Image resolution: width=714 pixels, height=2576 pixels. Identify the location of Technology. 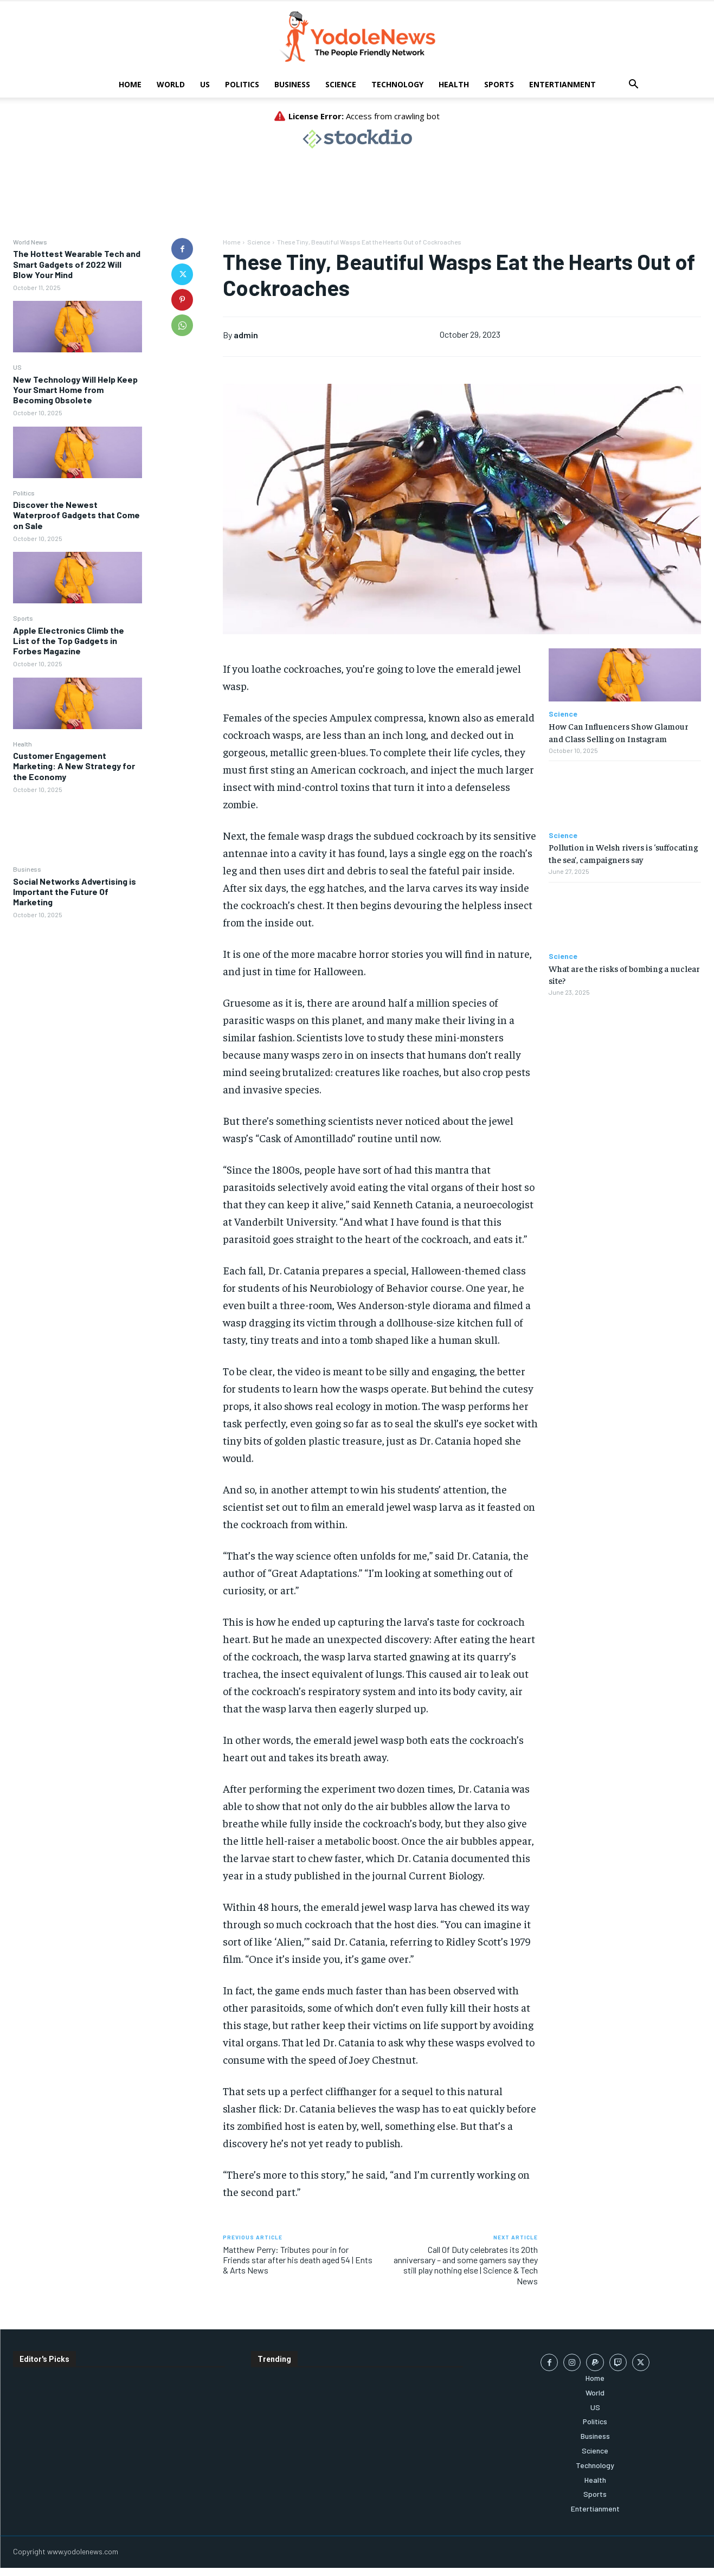
(397, 84).